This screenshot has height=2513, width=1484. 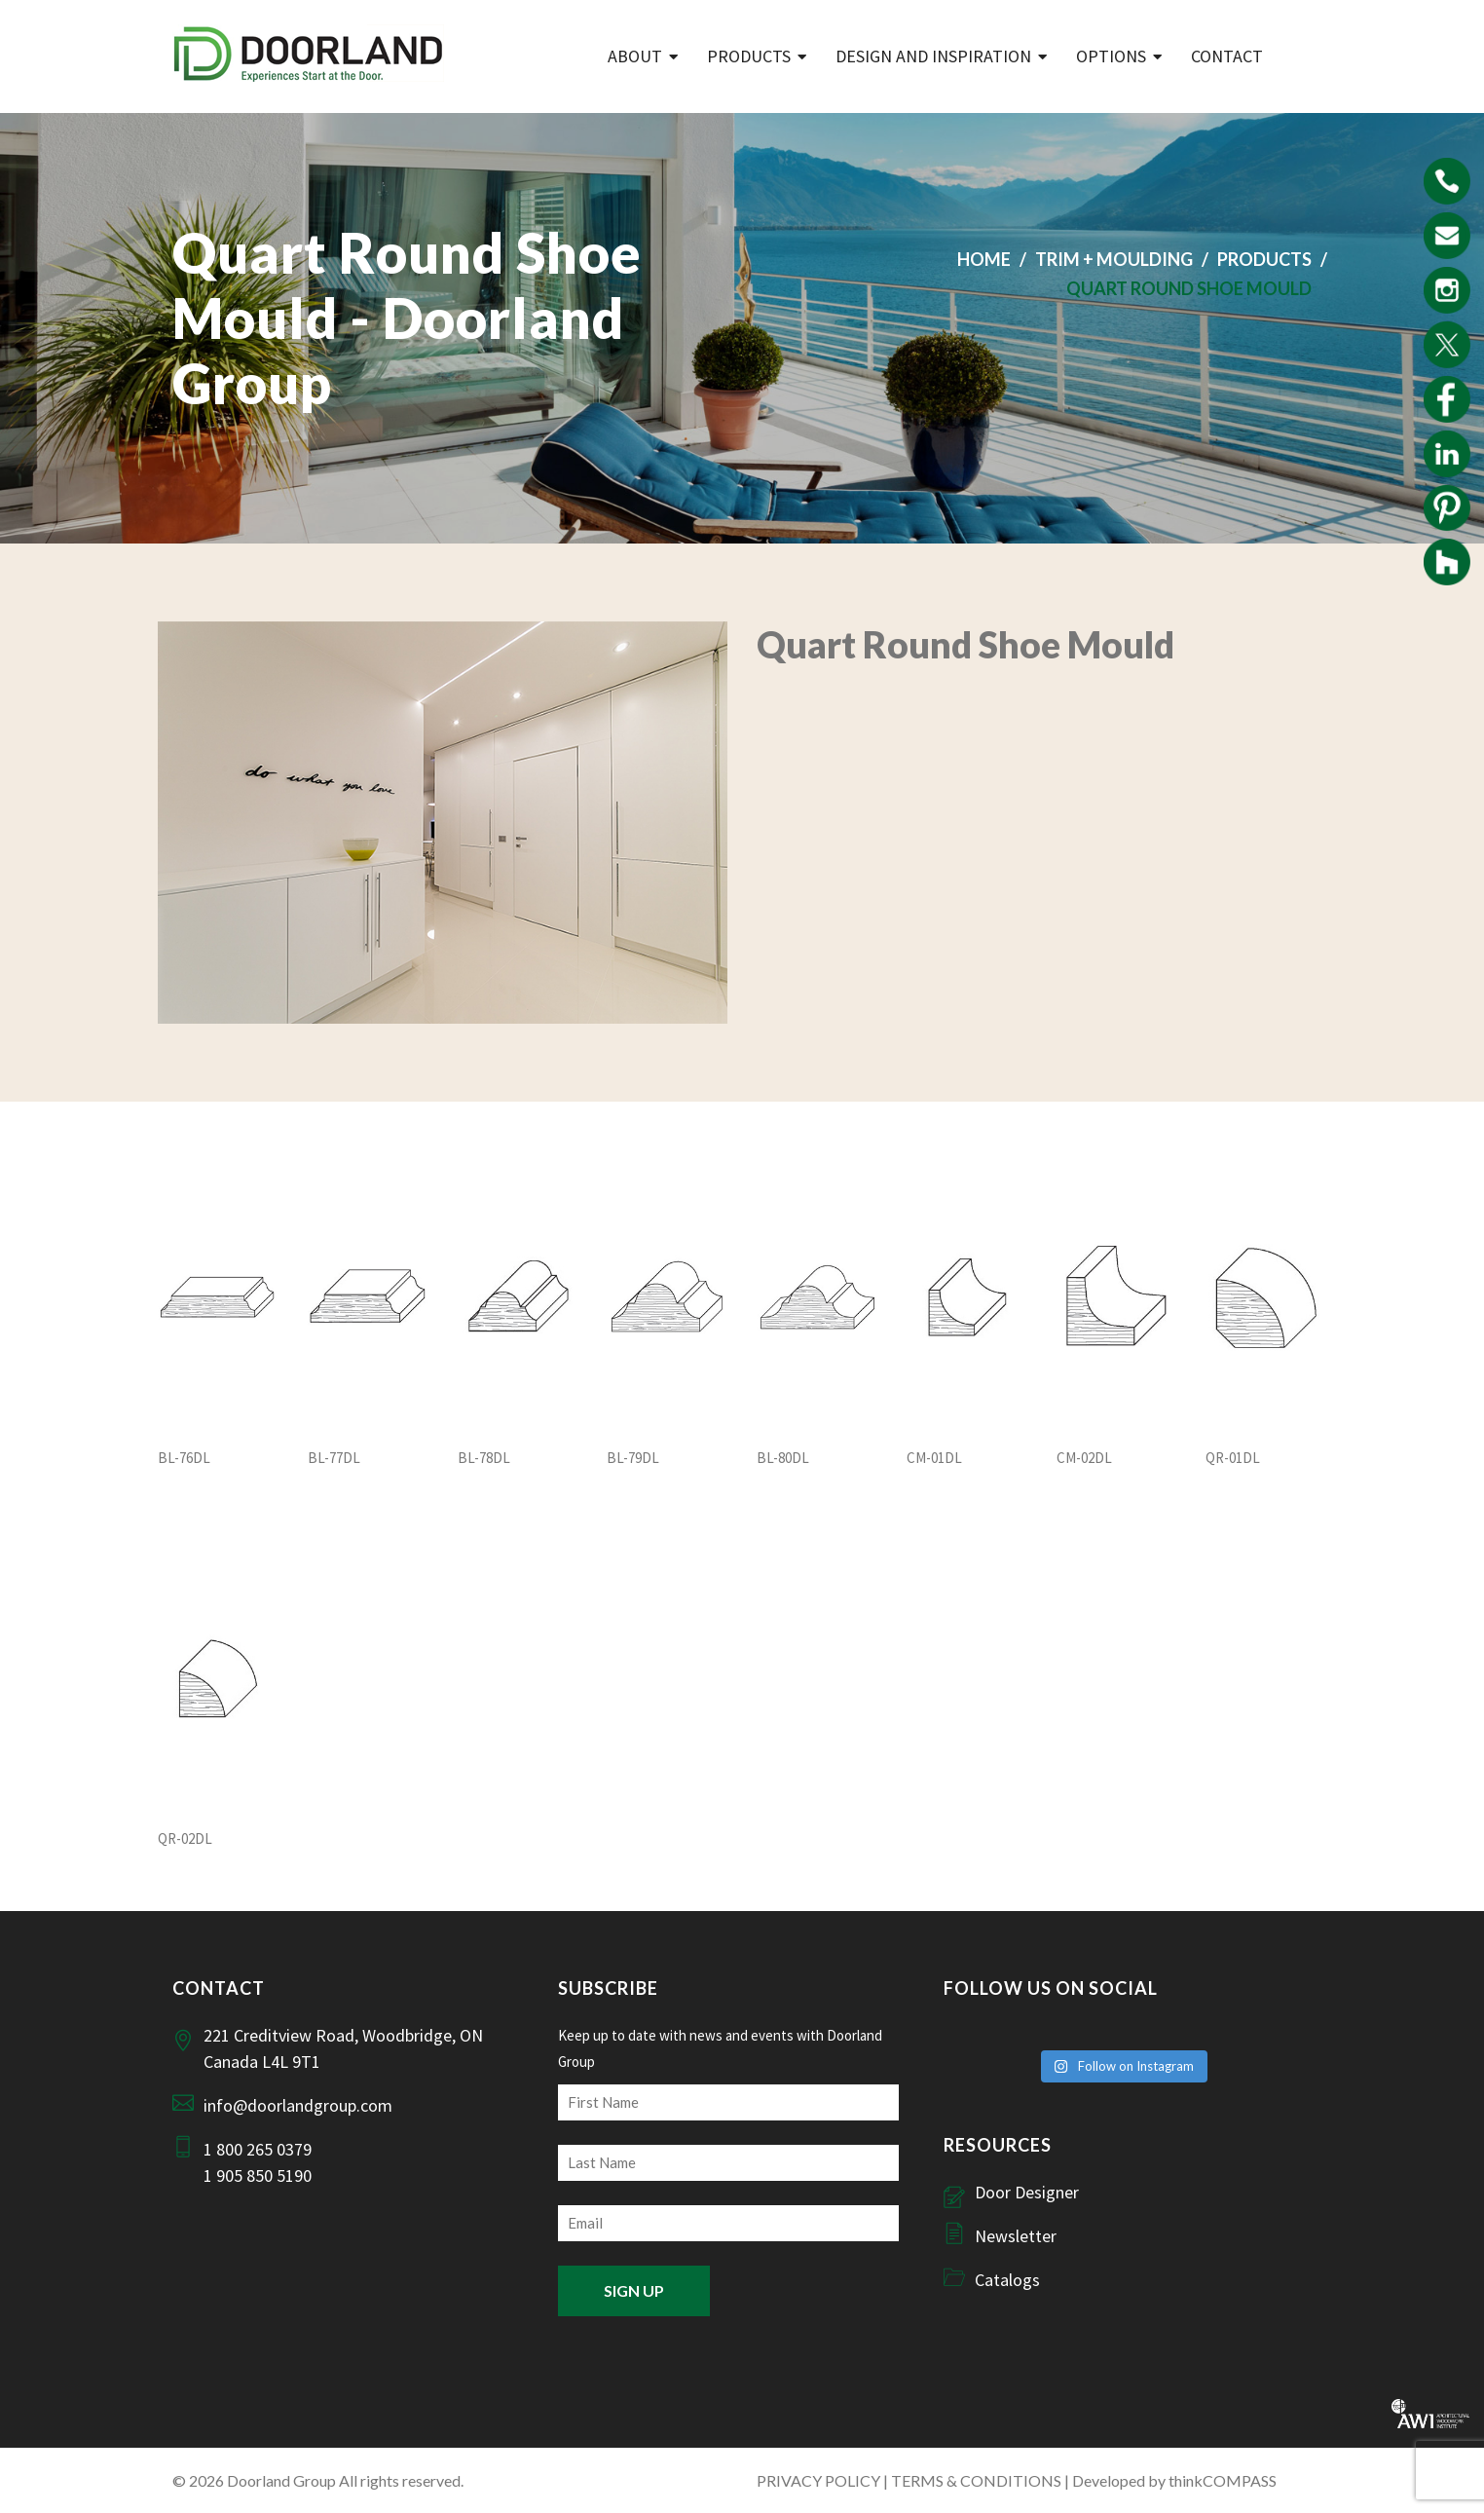 I want to click on Products, so click(x=749, y=56).